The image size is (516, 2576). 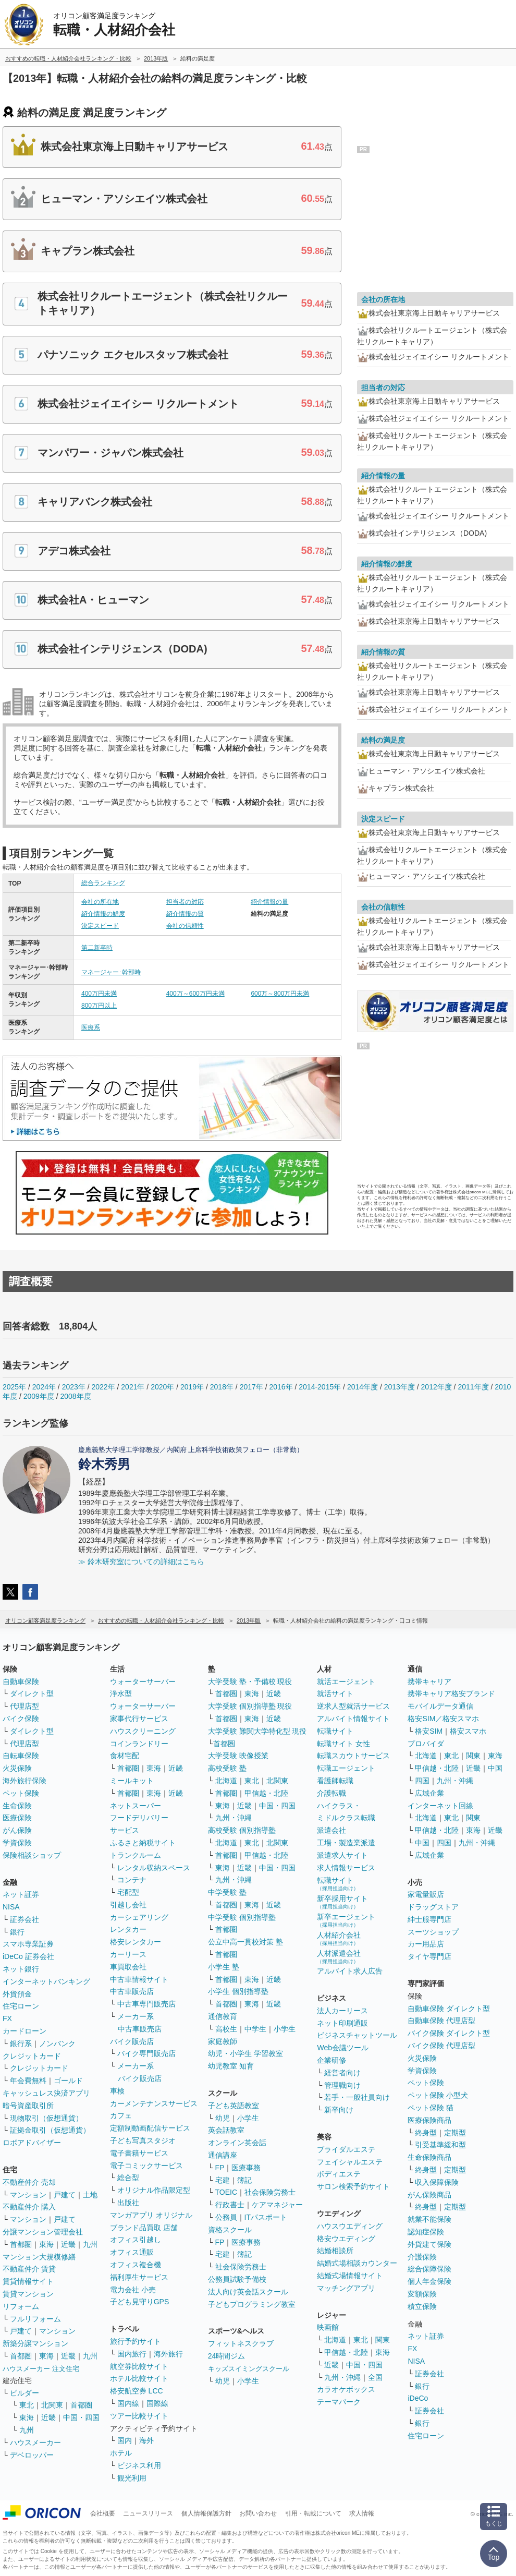 What do you see at coordinates (269, 901) in the screenshot?
I see `紹介情報の量` at bounding box center [269, 901].